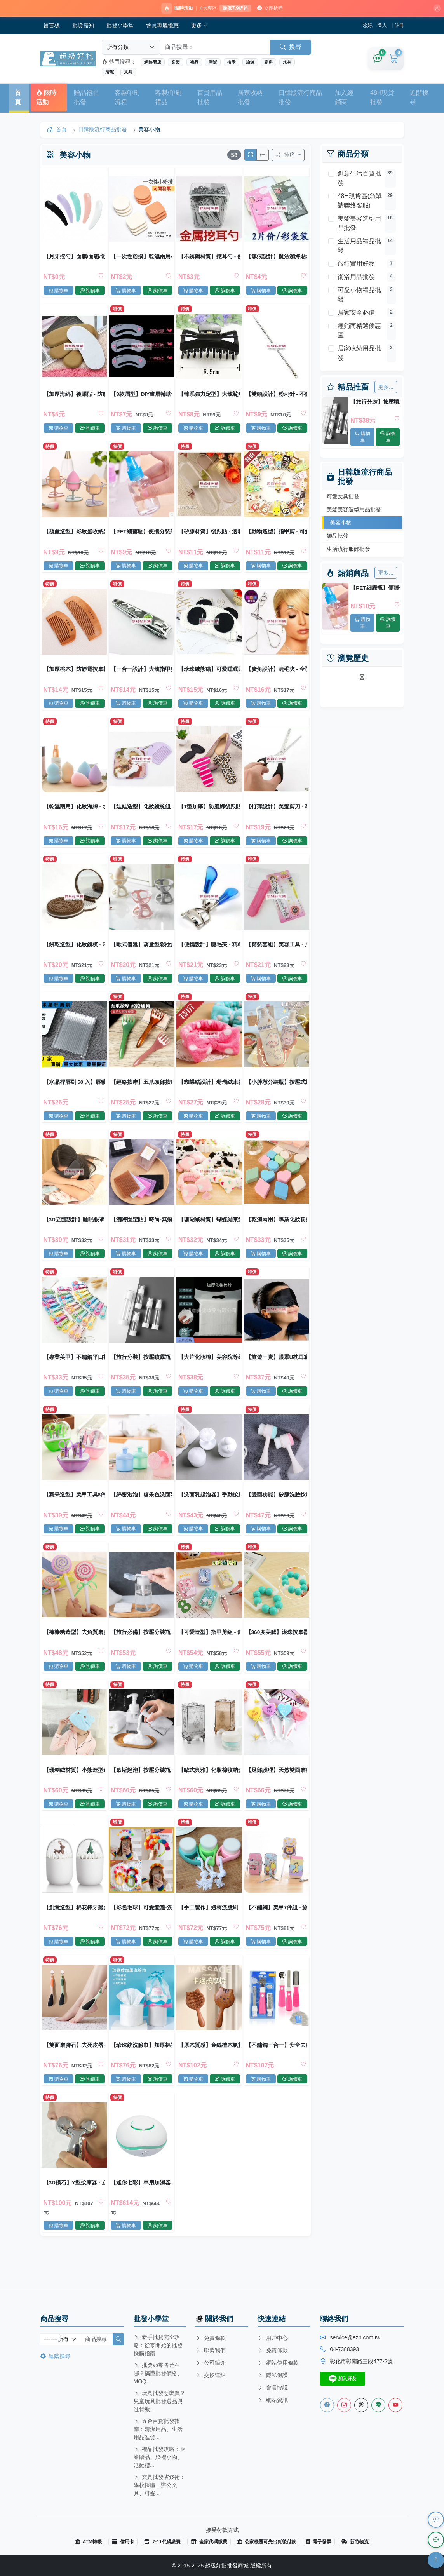 This screenshot has height=2576, width=444. I want to click on 贈品禮品批發, so click(86, 98).